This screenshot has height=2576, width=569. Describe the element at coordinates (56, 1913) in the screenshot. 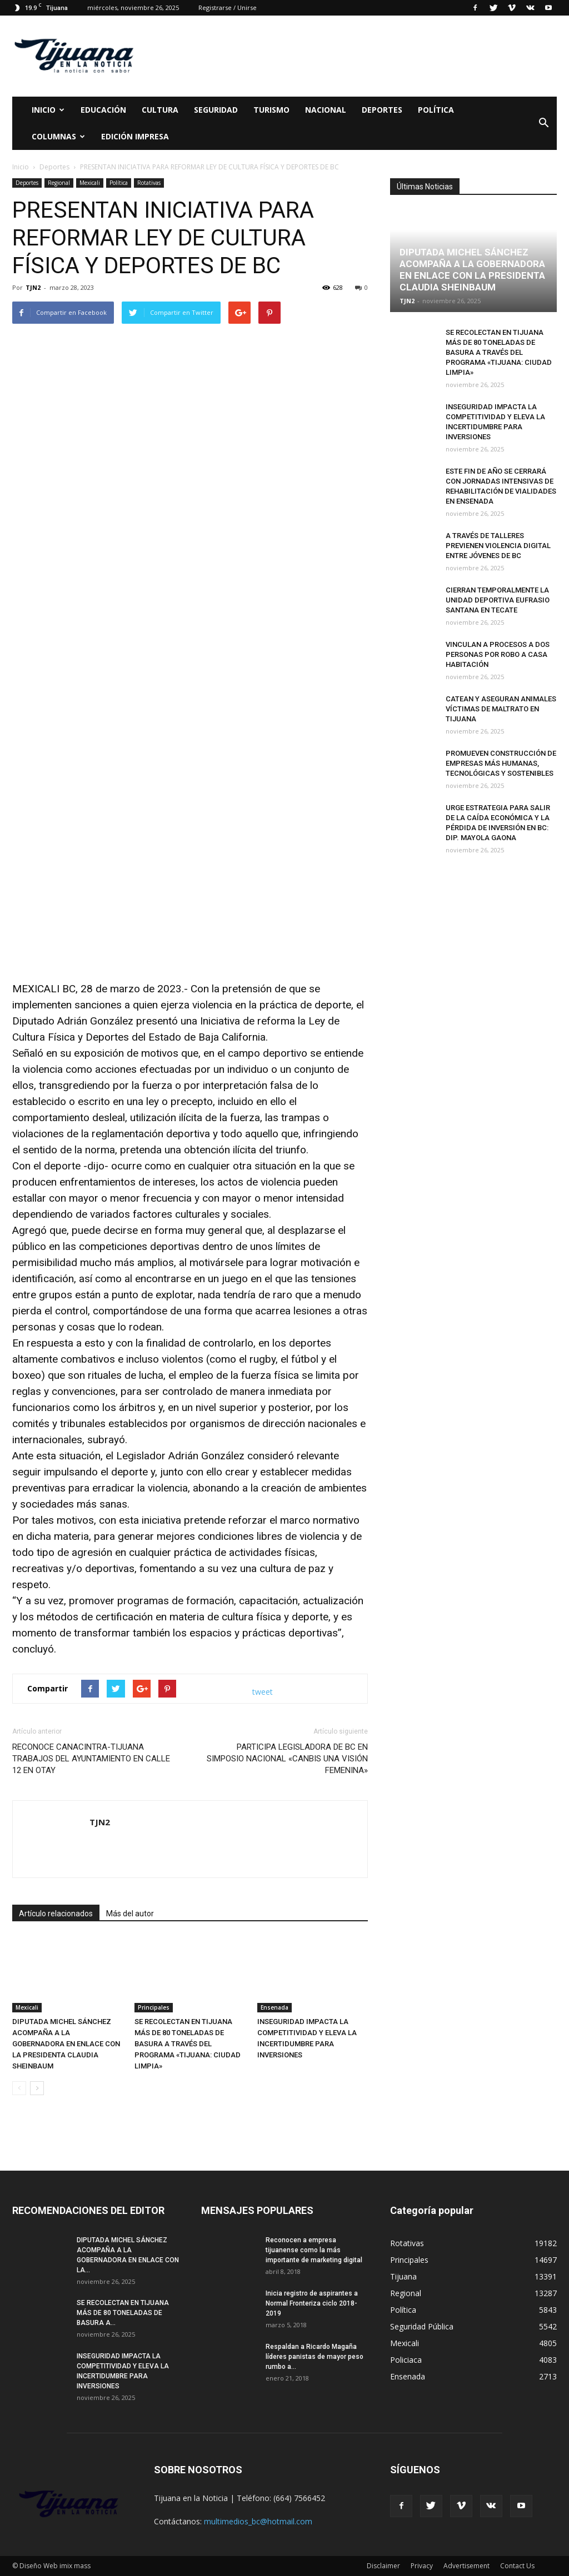

I see `Artículo relacionados` at that location.